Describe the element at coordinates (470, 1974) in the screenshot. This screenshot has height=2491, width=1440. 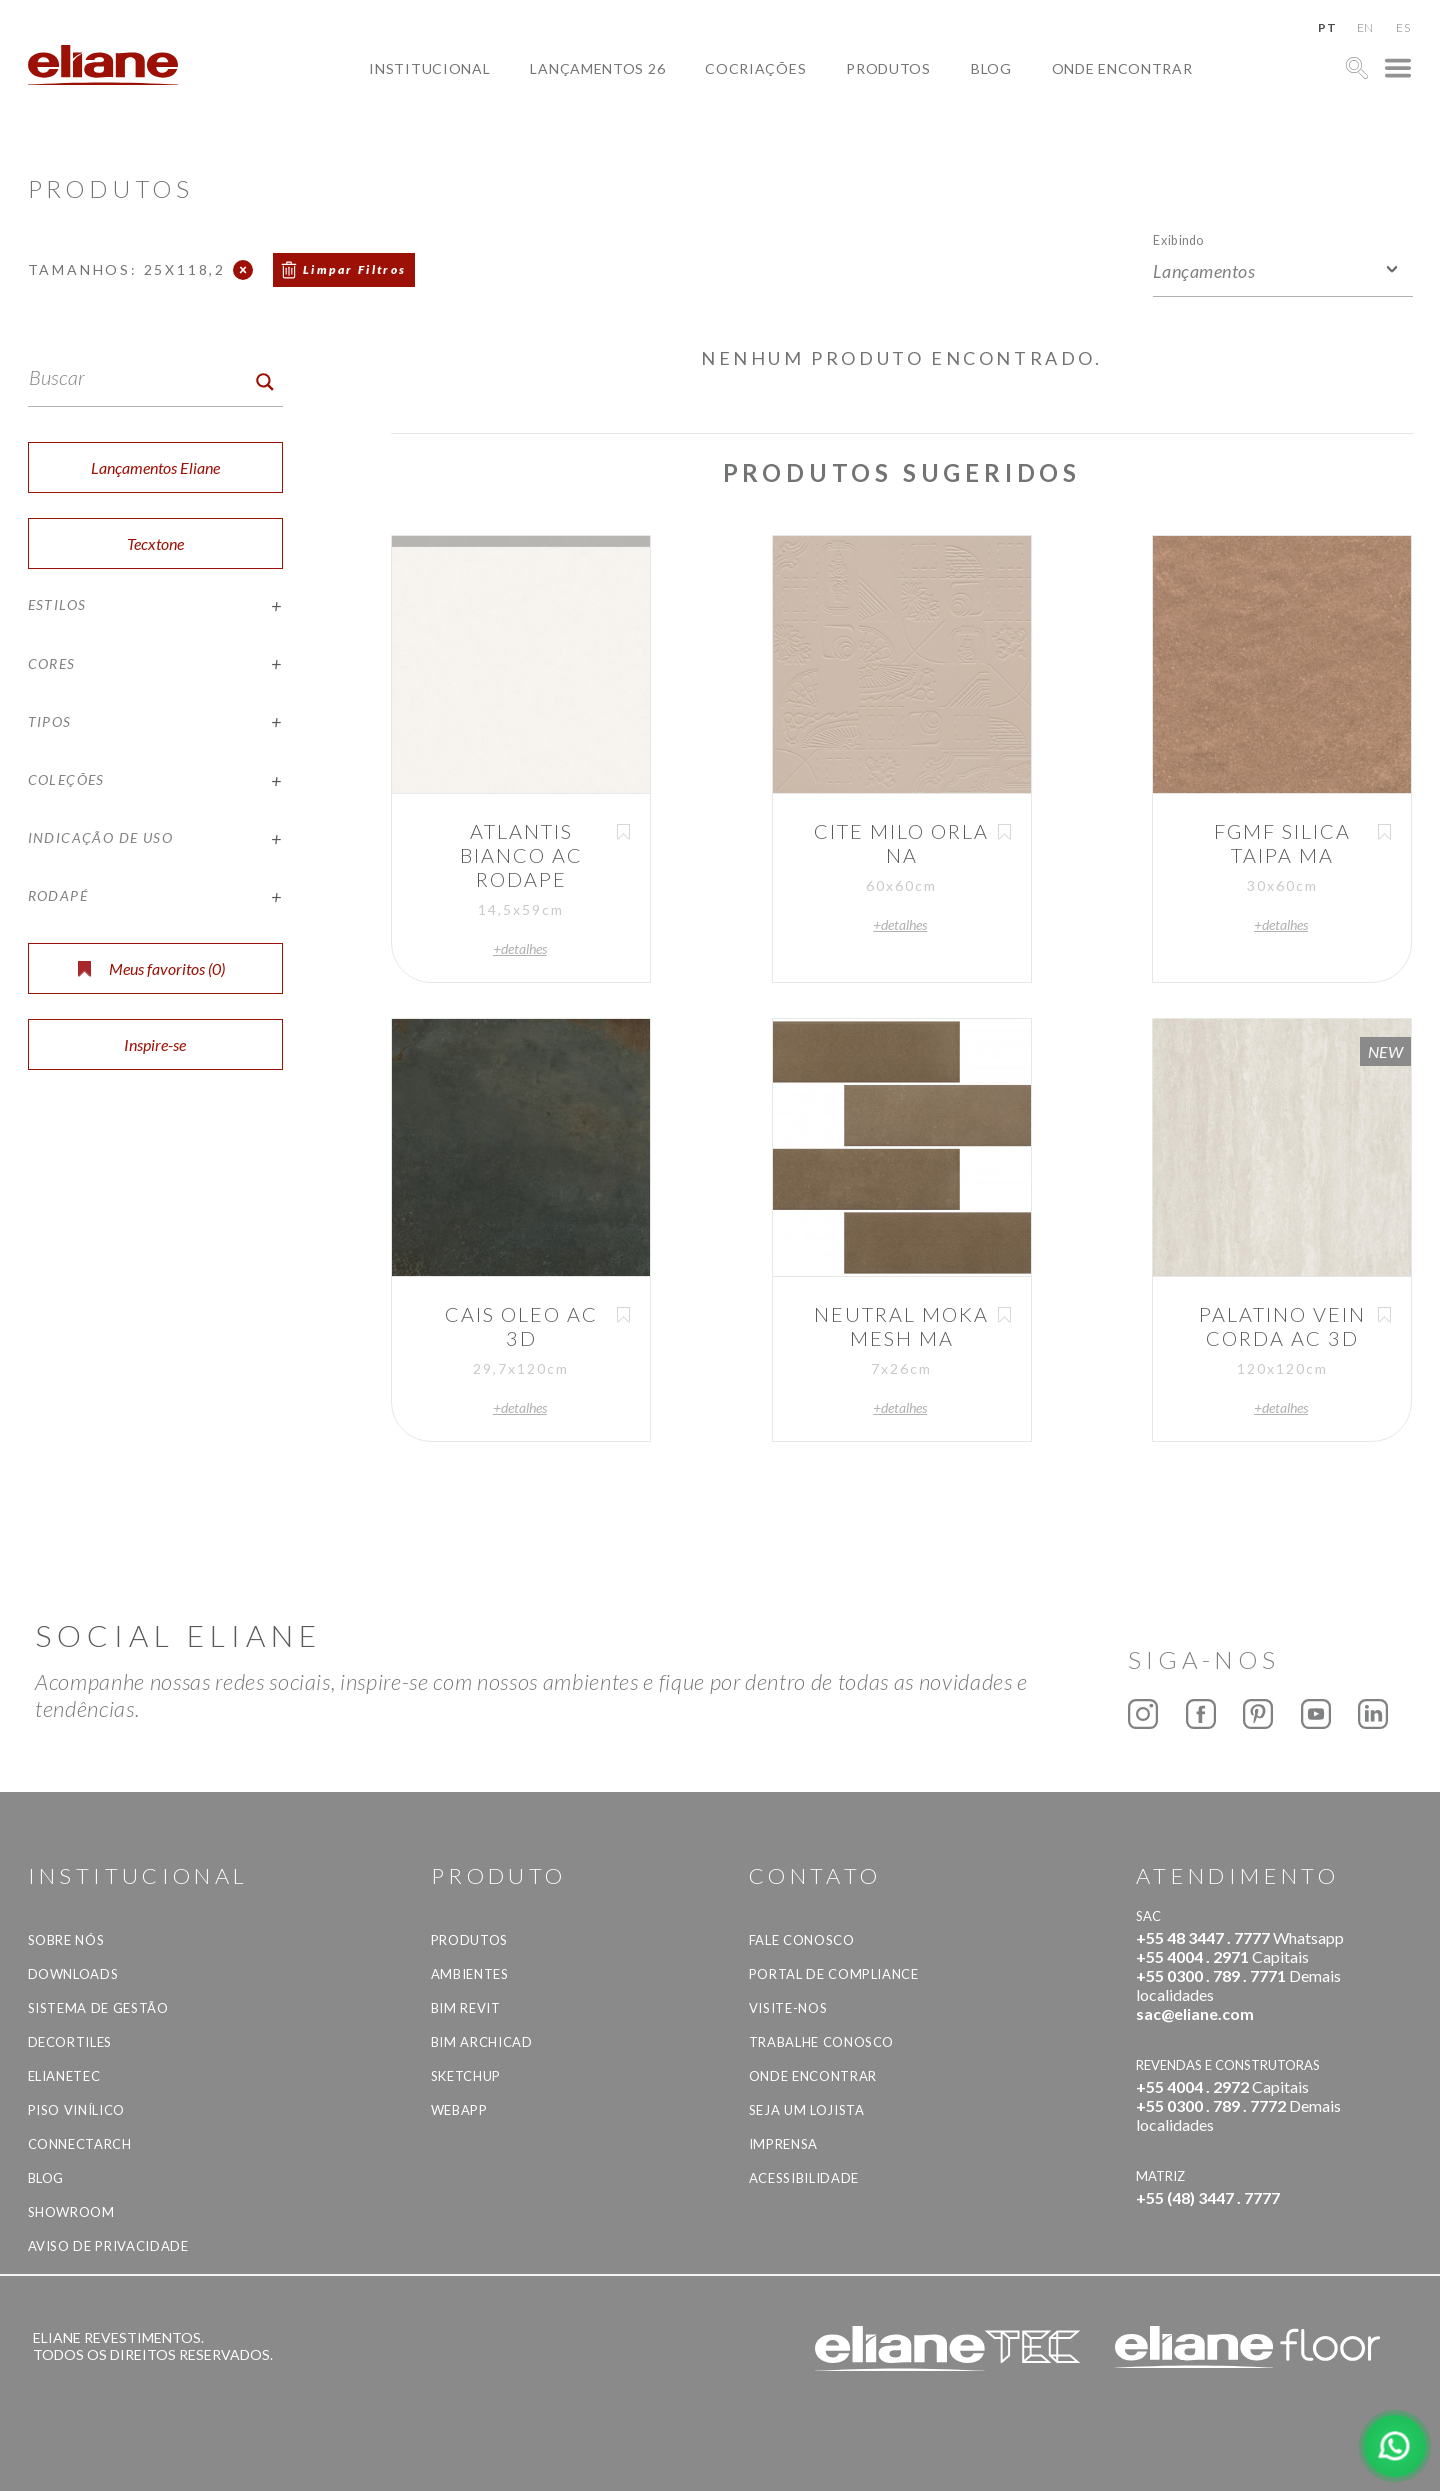
I see `Ambientes` at that location.